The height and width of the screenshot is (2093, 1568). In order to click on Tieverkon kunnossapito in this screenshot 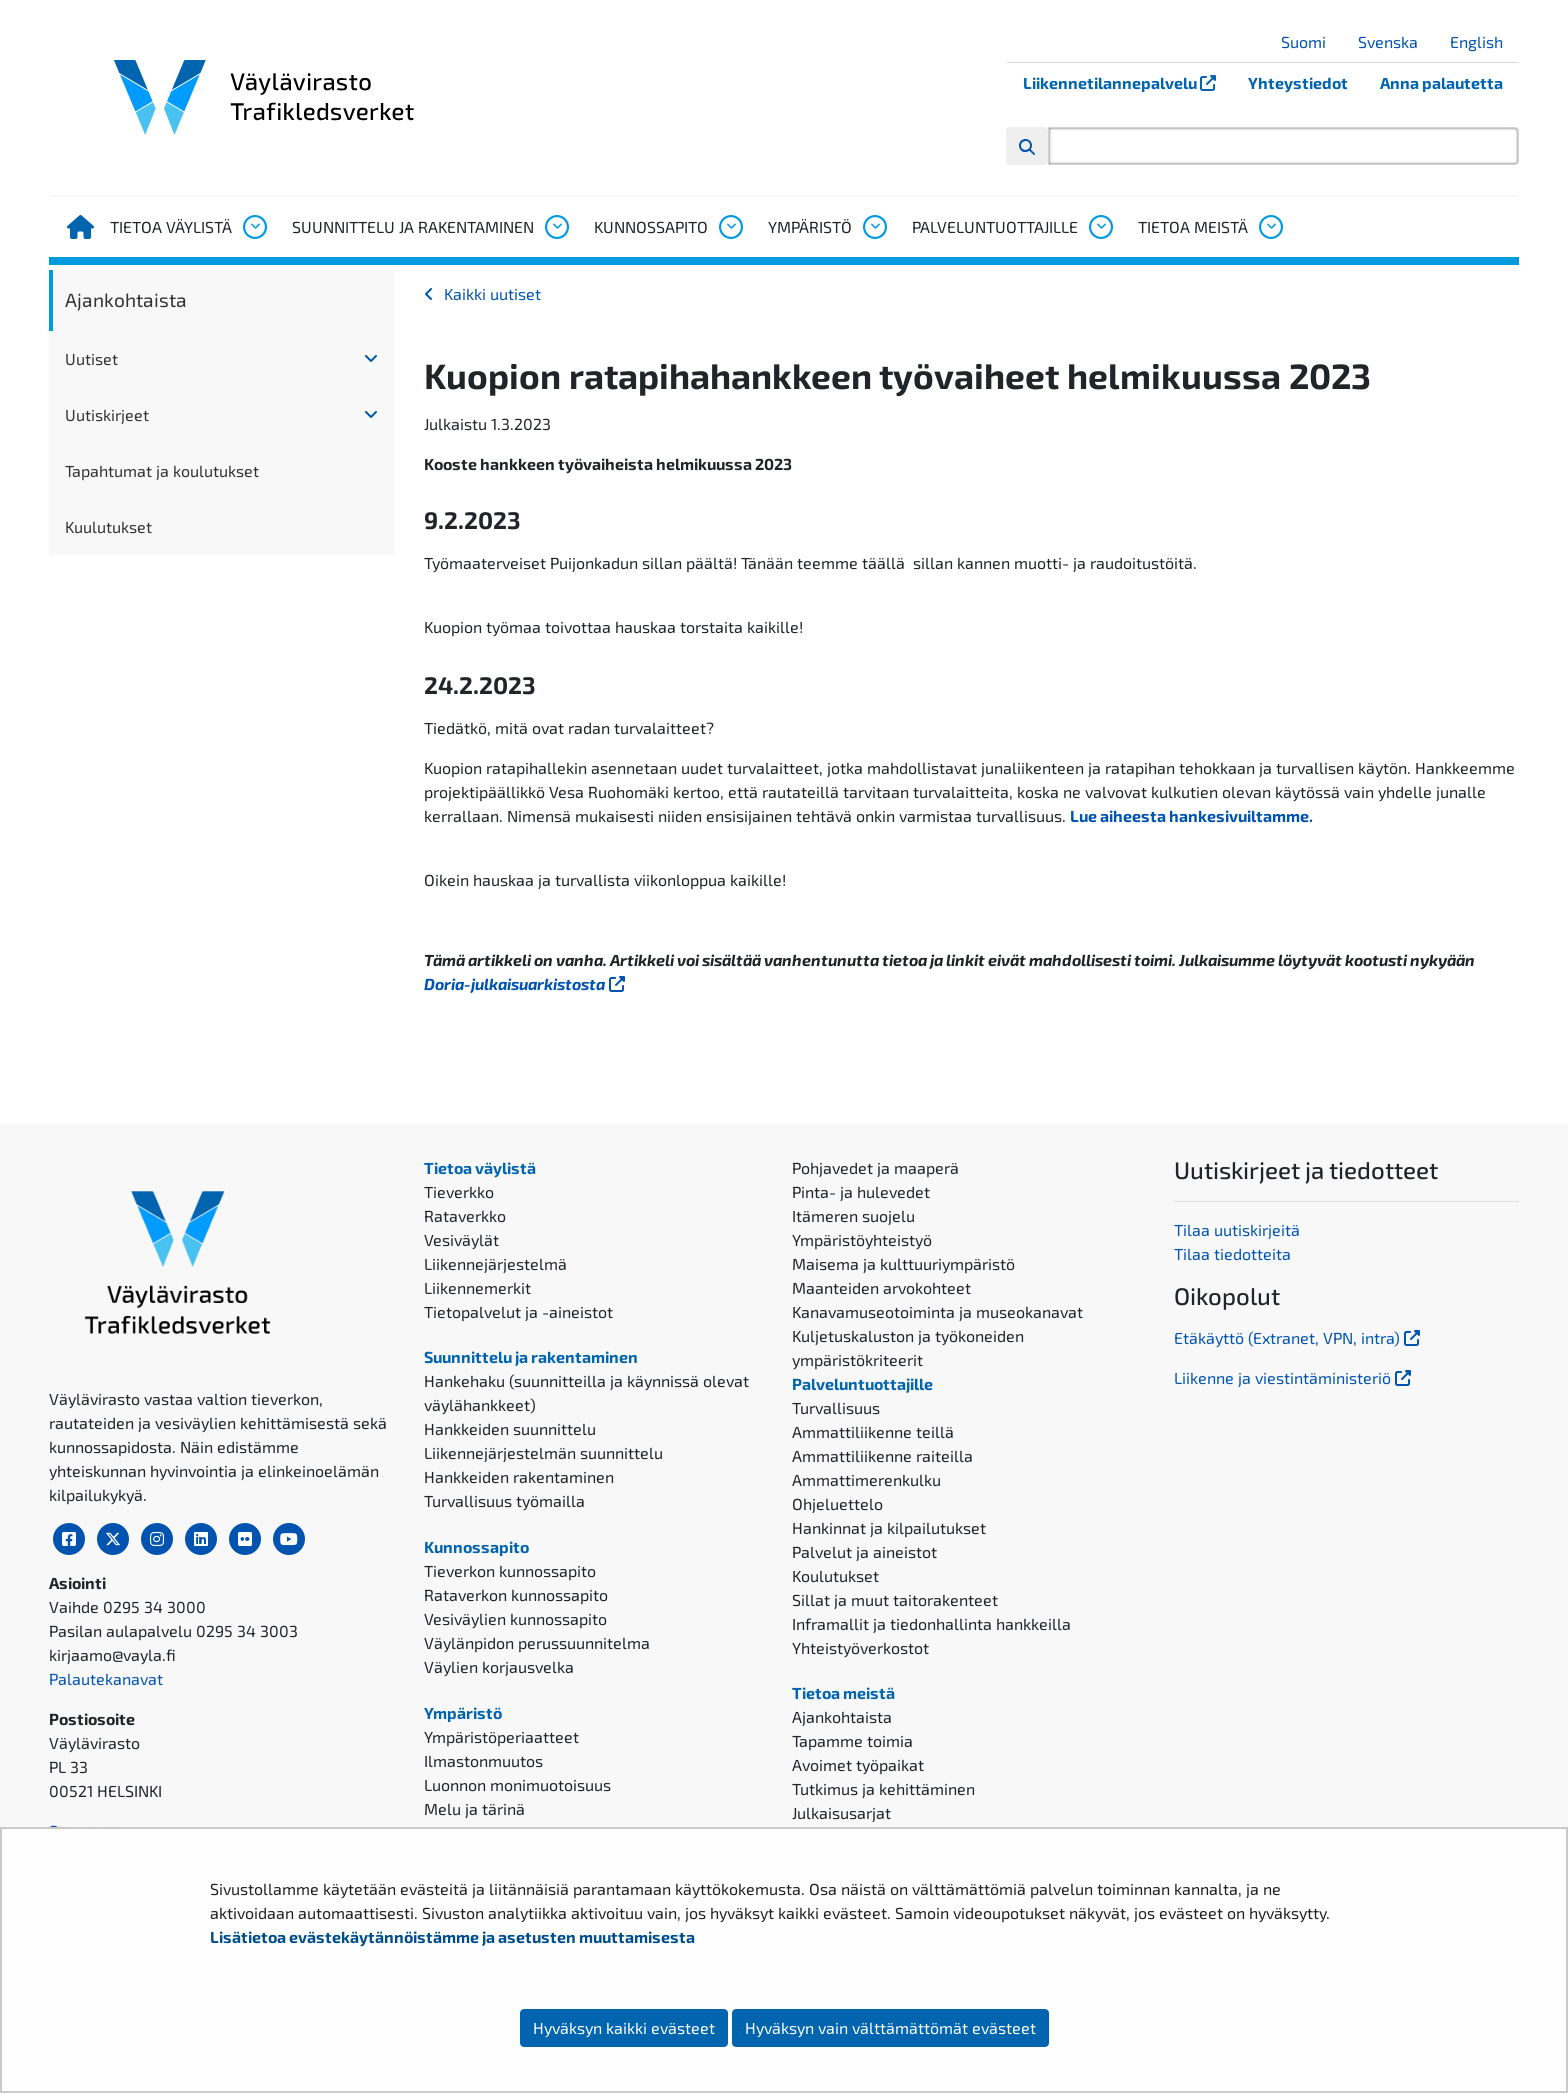, I will do `click(510, 1570)`.